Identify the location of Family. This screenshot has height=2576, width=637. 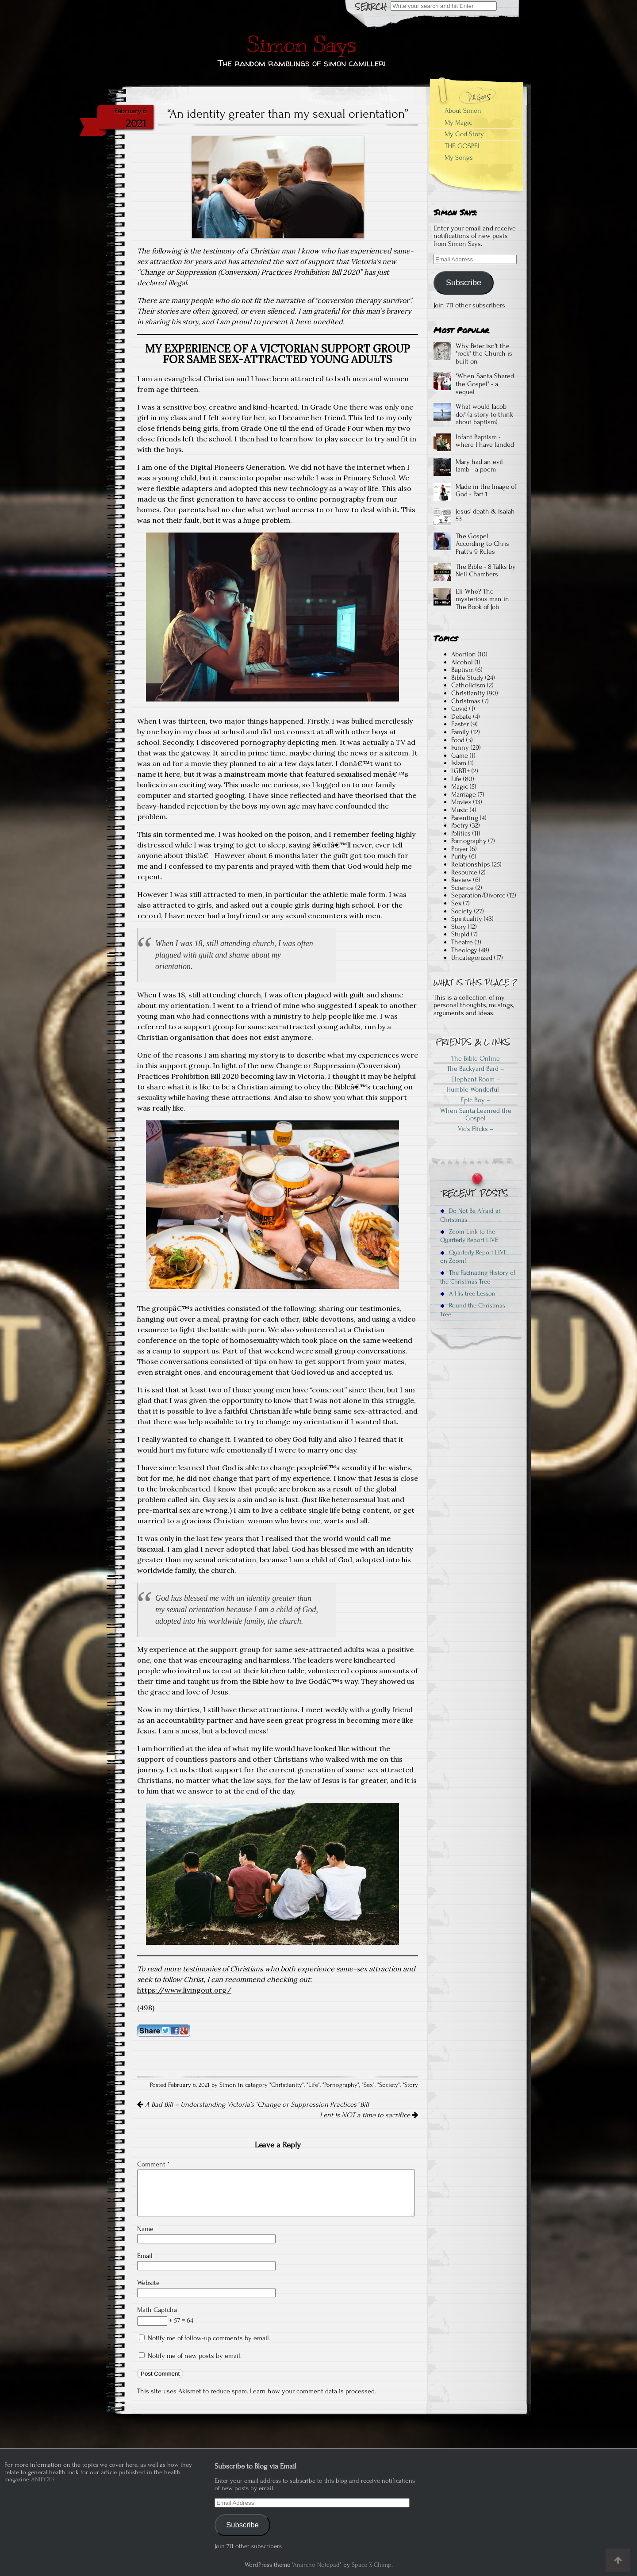
(460, 732).